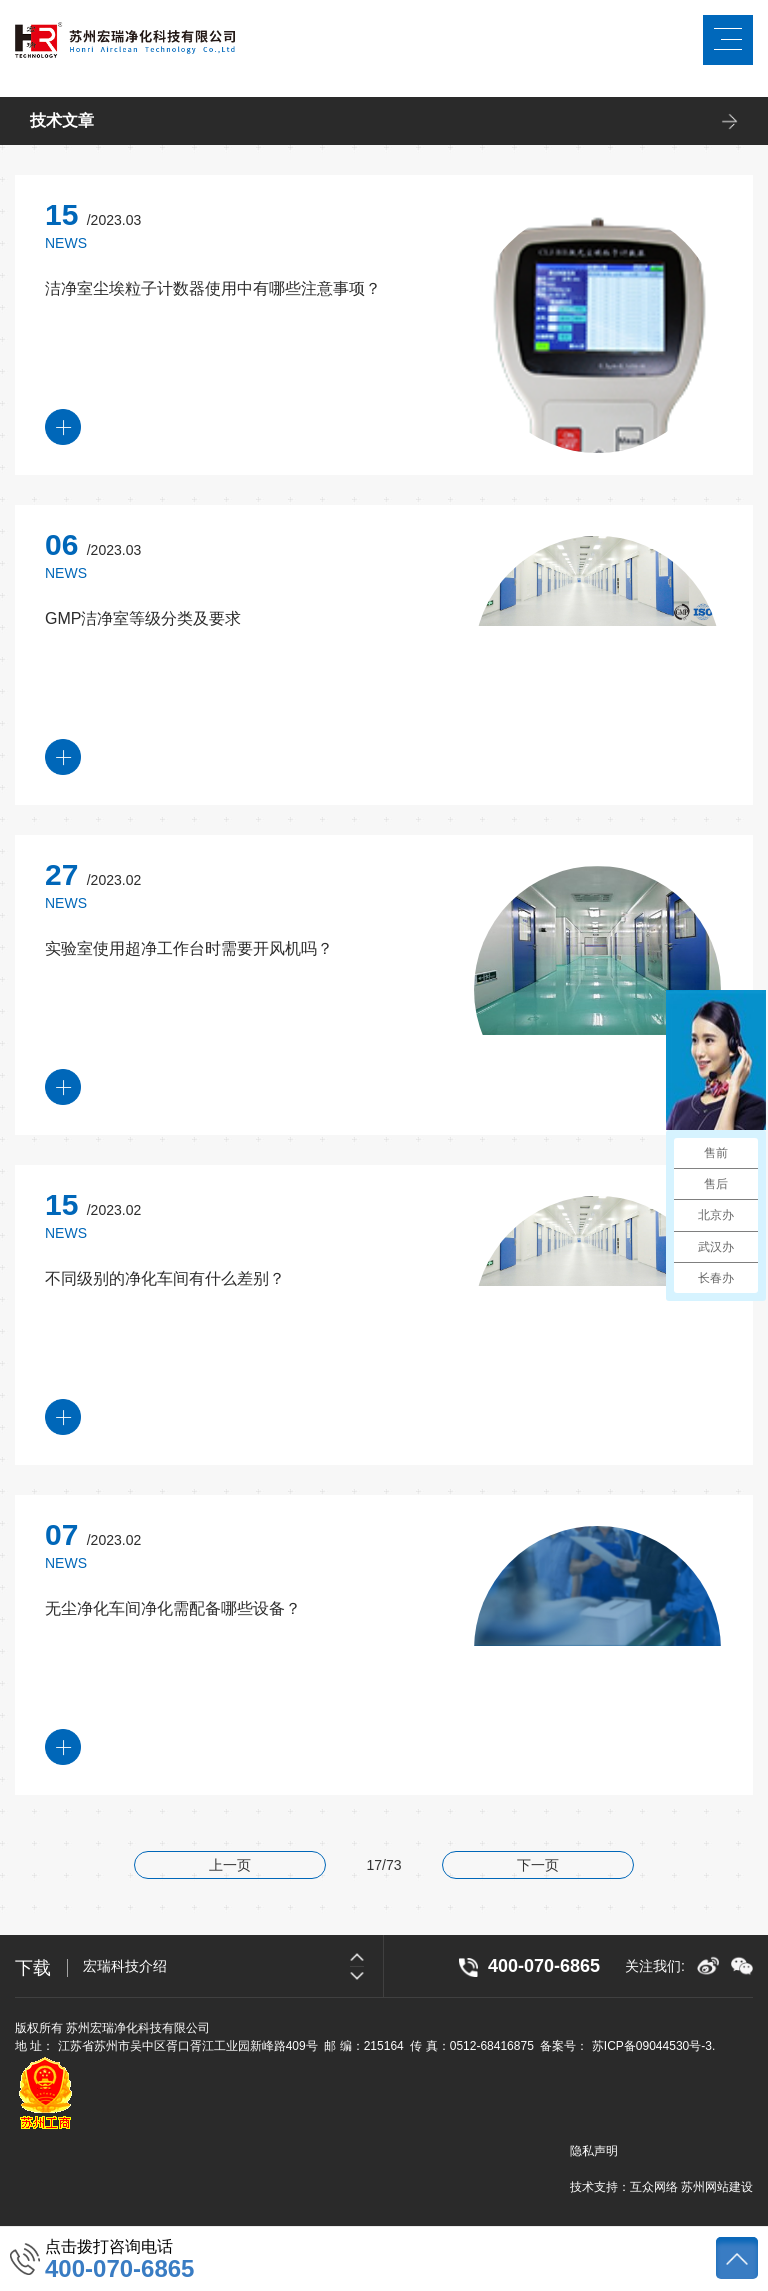  What do you see at coordinates (594, 2151) in the screenshot?
I see `隐私声明` at bounding box center [594, 2151].